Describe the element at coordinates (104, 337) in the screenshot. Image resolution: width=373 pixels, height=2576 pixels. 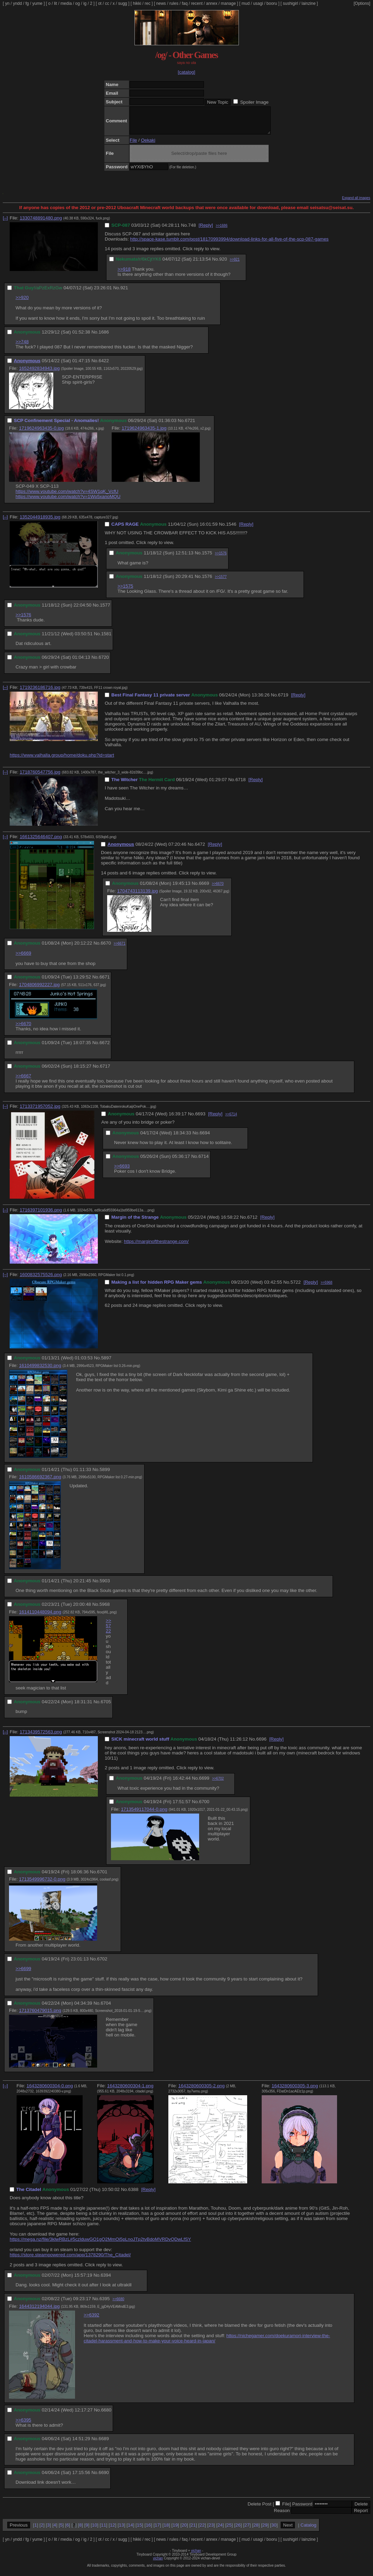
I see `1686` at that location.